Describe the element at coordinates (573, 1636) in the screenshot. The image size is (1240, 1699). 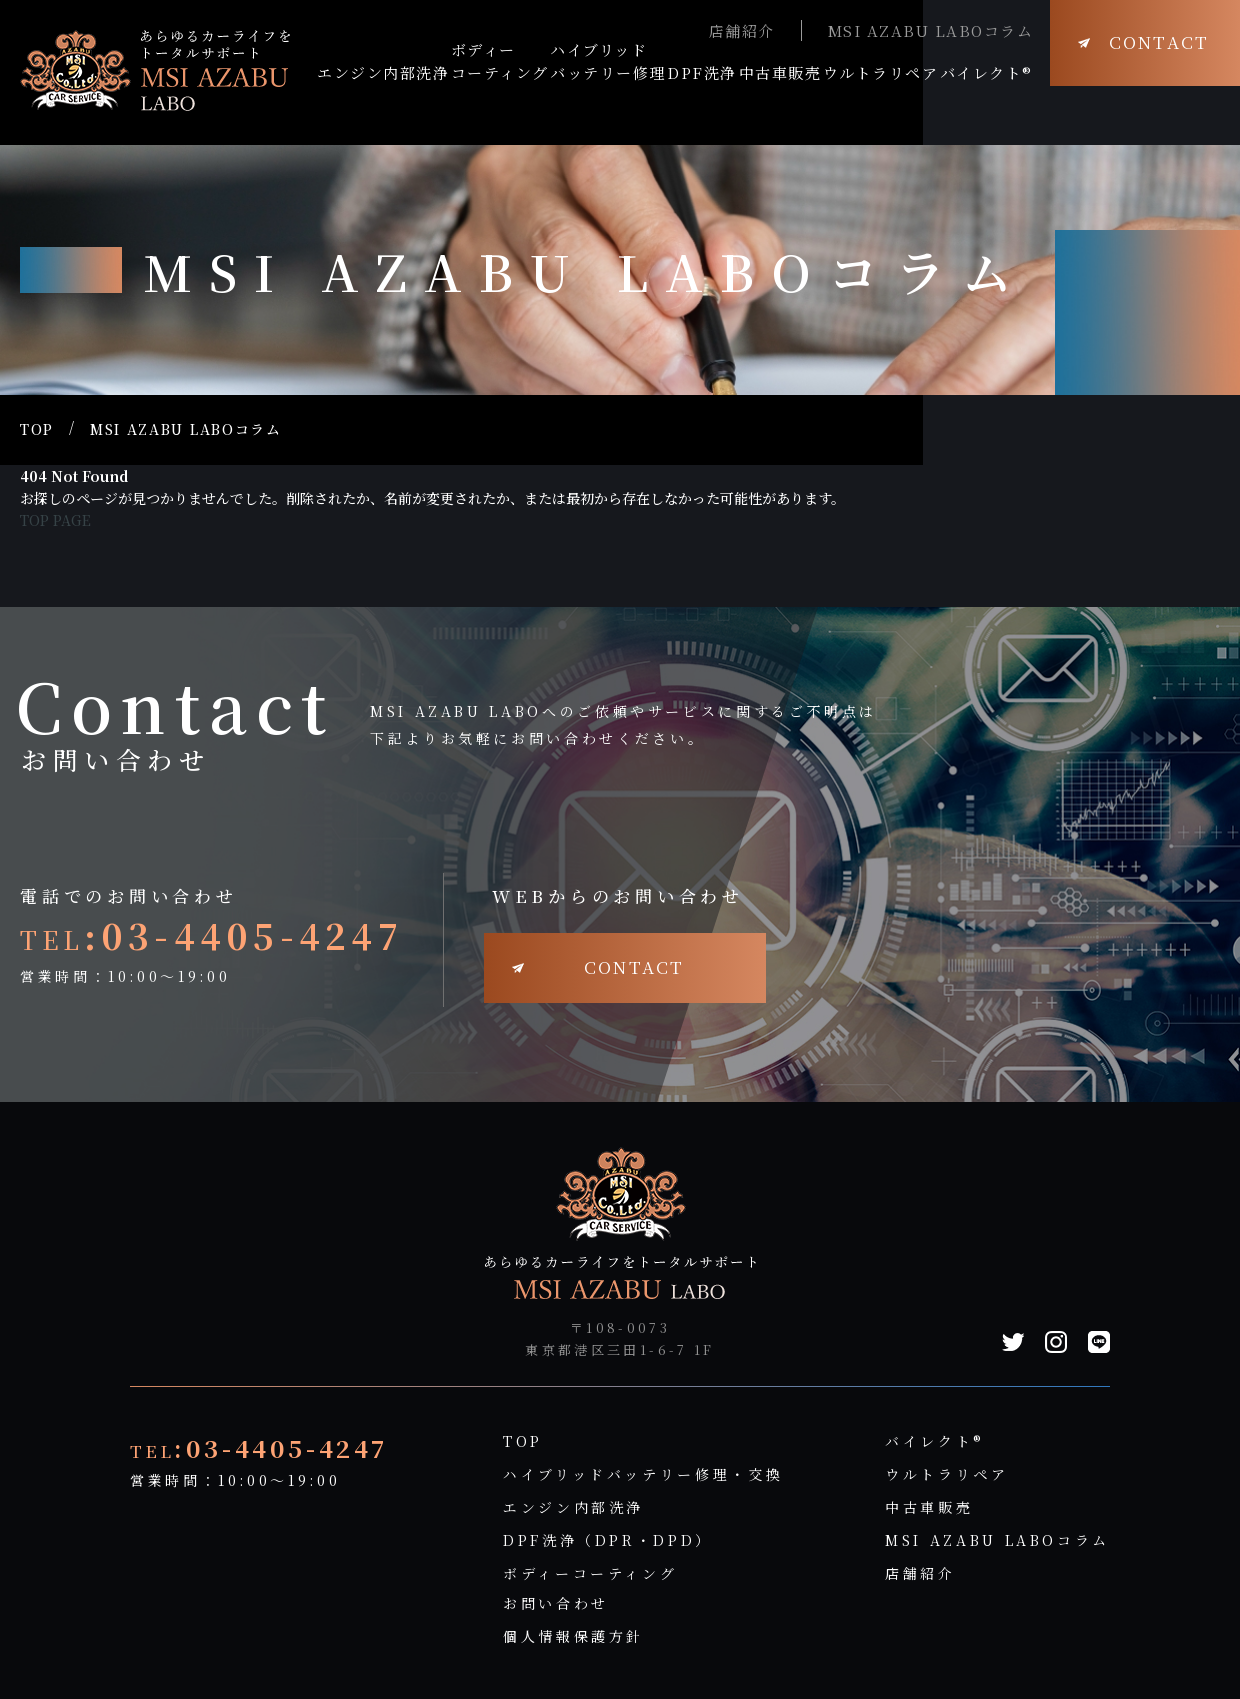
I see `個人情報保護方針` at that location.